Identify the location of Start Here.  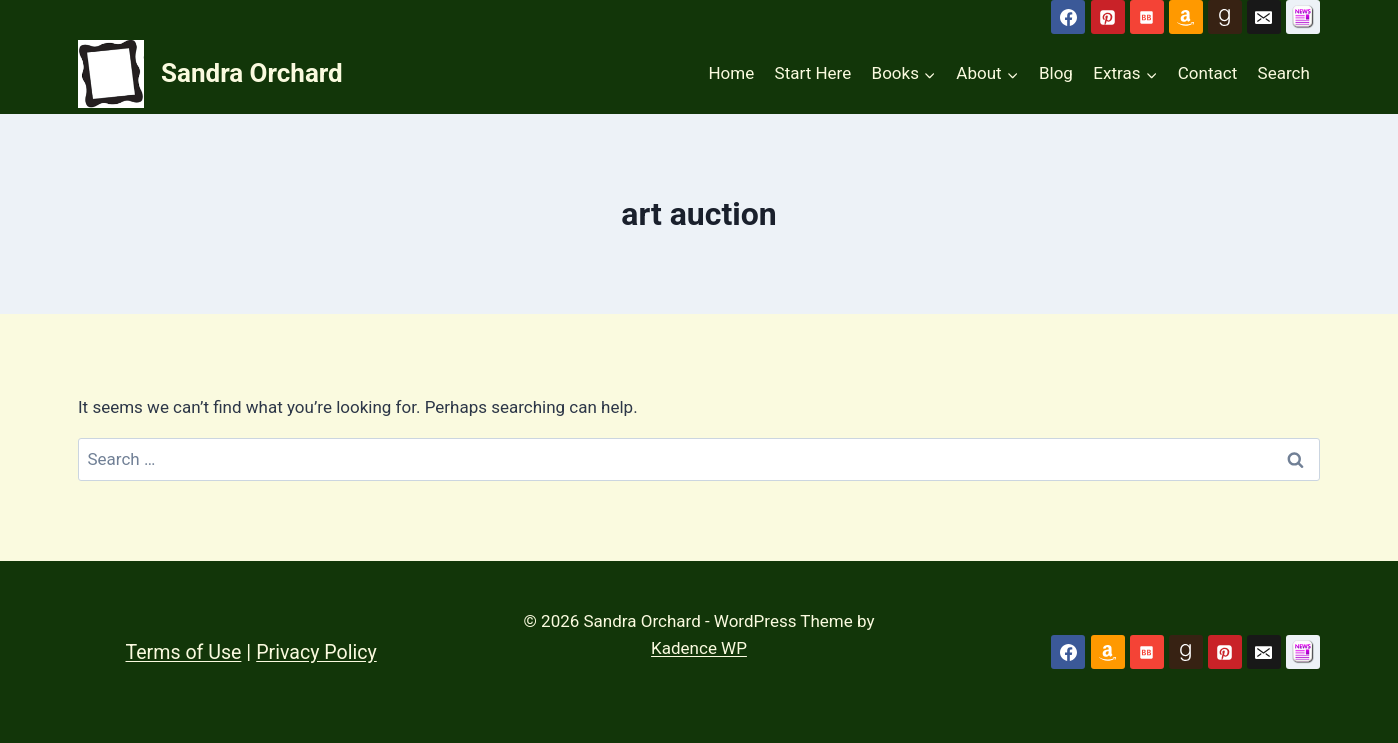
(813, 73).